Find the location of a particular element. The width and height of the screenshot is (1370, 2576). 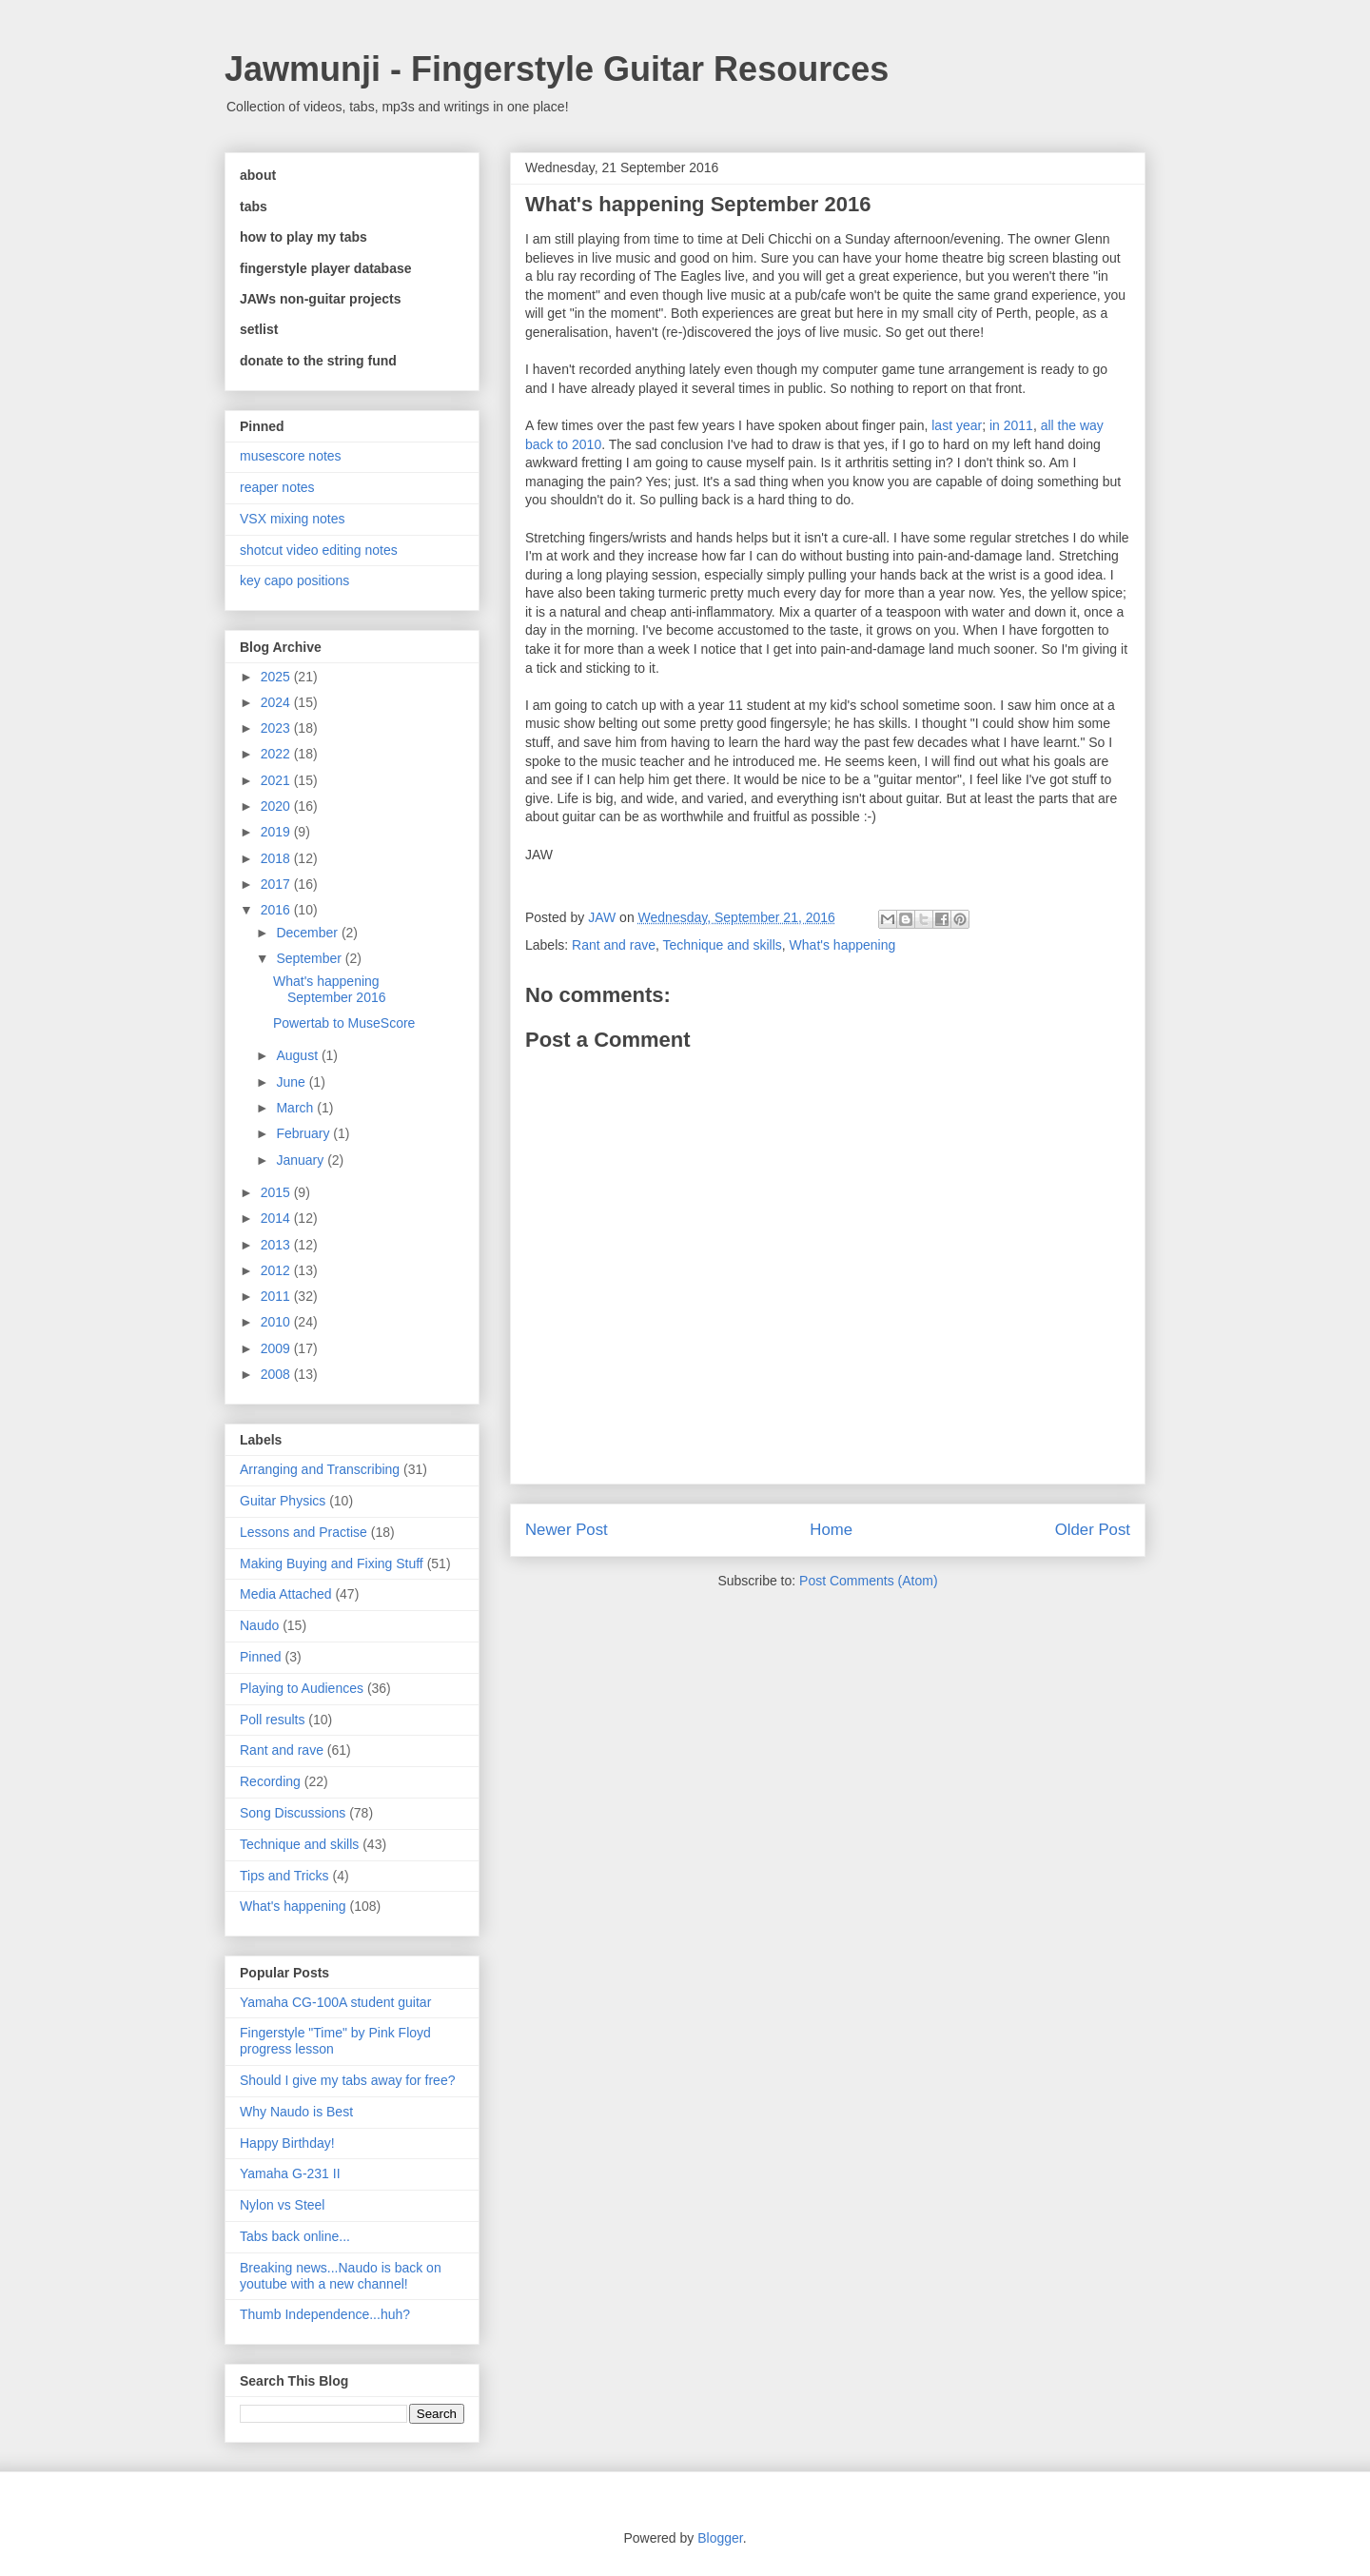

2022 is located at coordinates (277, 753).